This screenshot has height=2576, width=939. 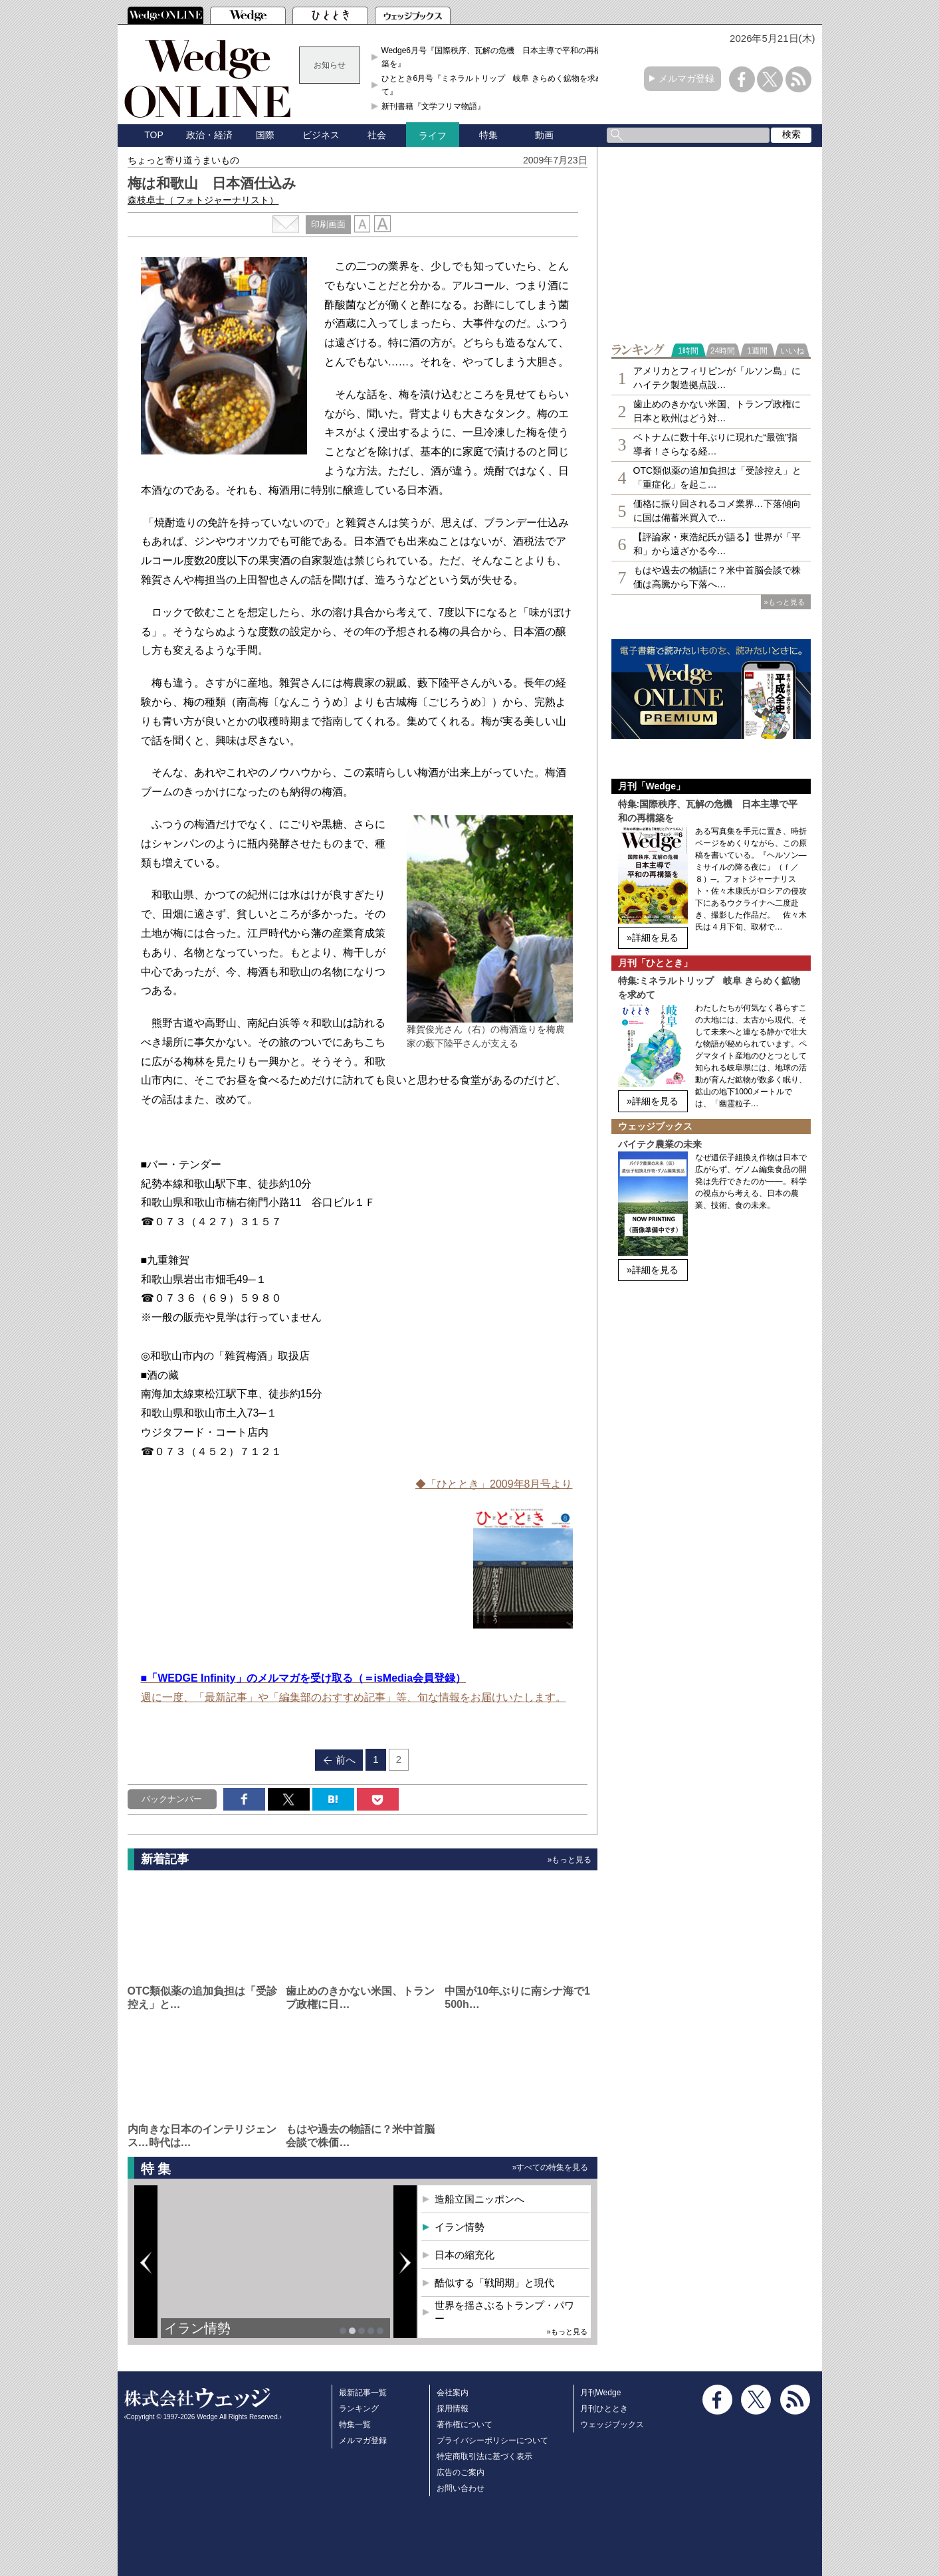 What do you see at coordinates (363, 2392) in the screenshot?
I see `最新記事一覧` at bounding box center [363, 2392].